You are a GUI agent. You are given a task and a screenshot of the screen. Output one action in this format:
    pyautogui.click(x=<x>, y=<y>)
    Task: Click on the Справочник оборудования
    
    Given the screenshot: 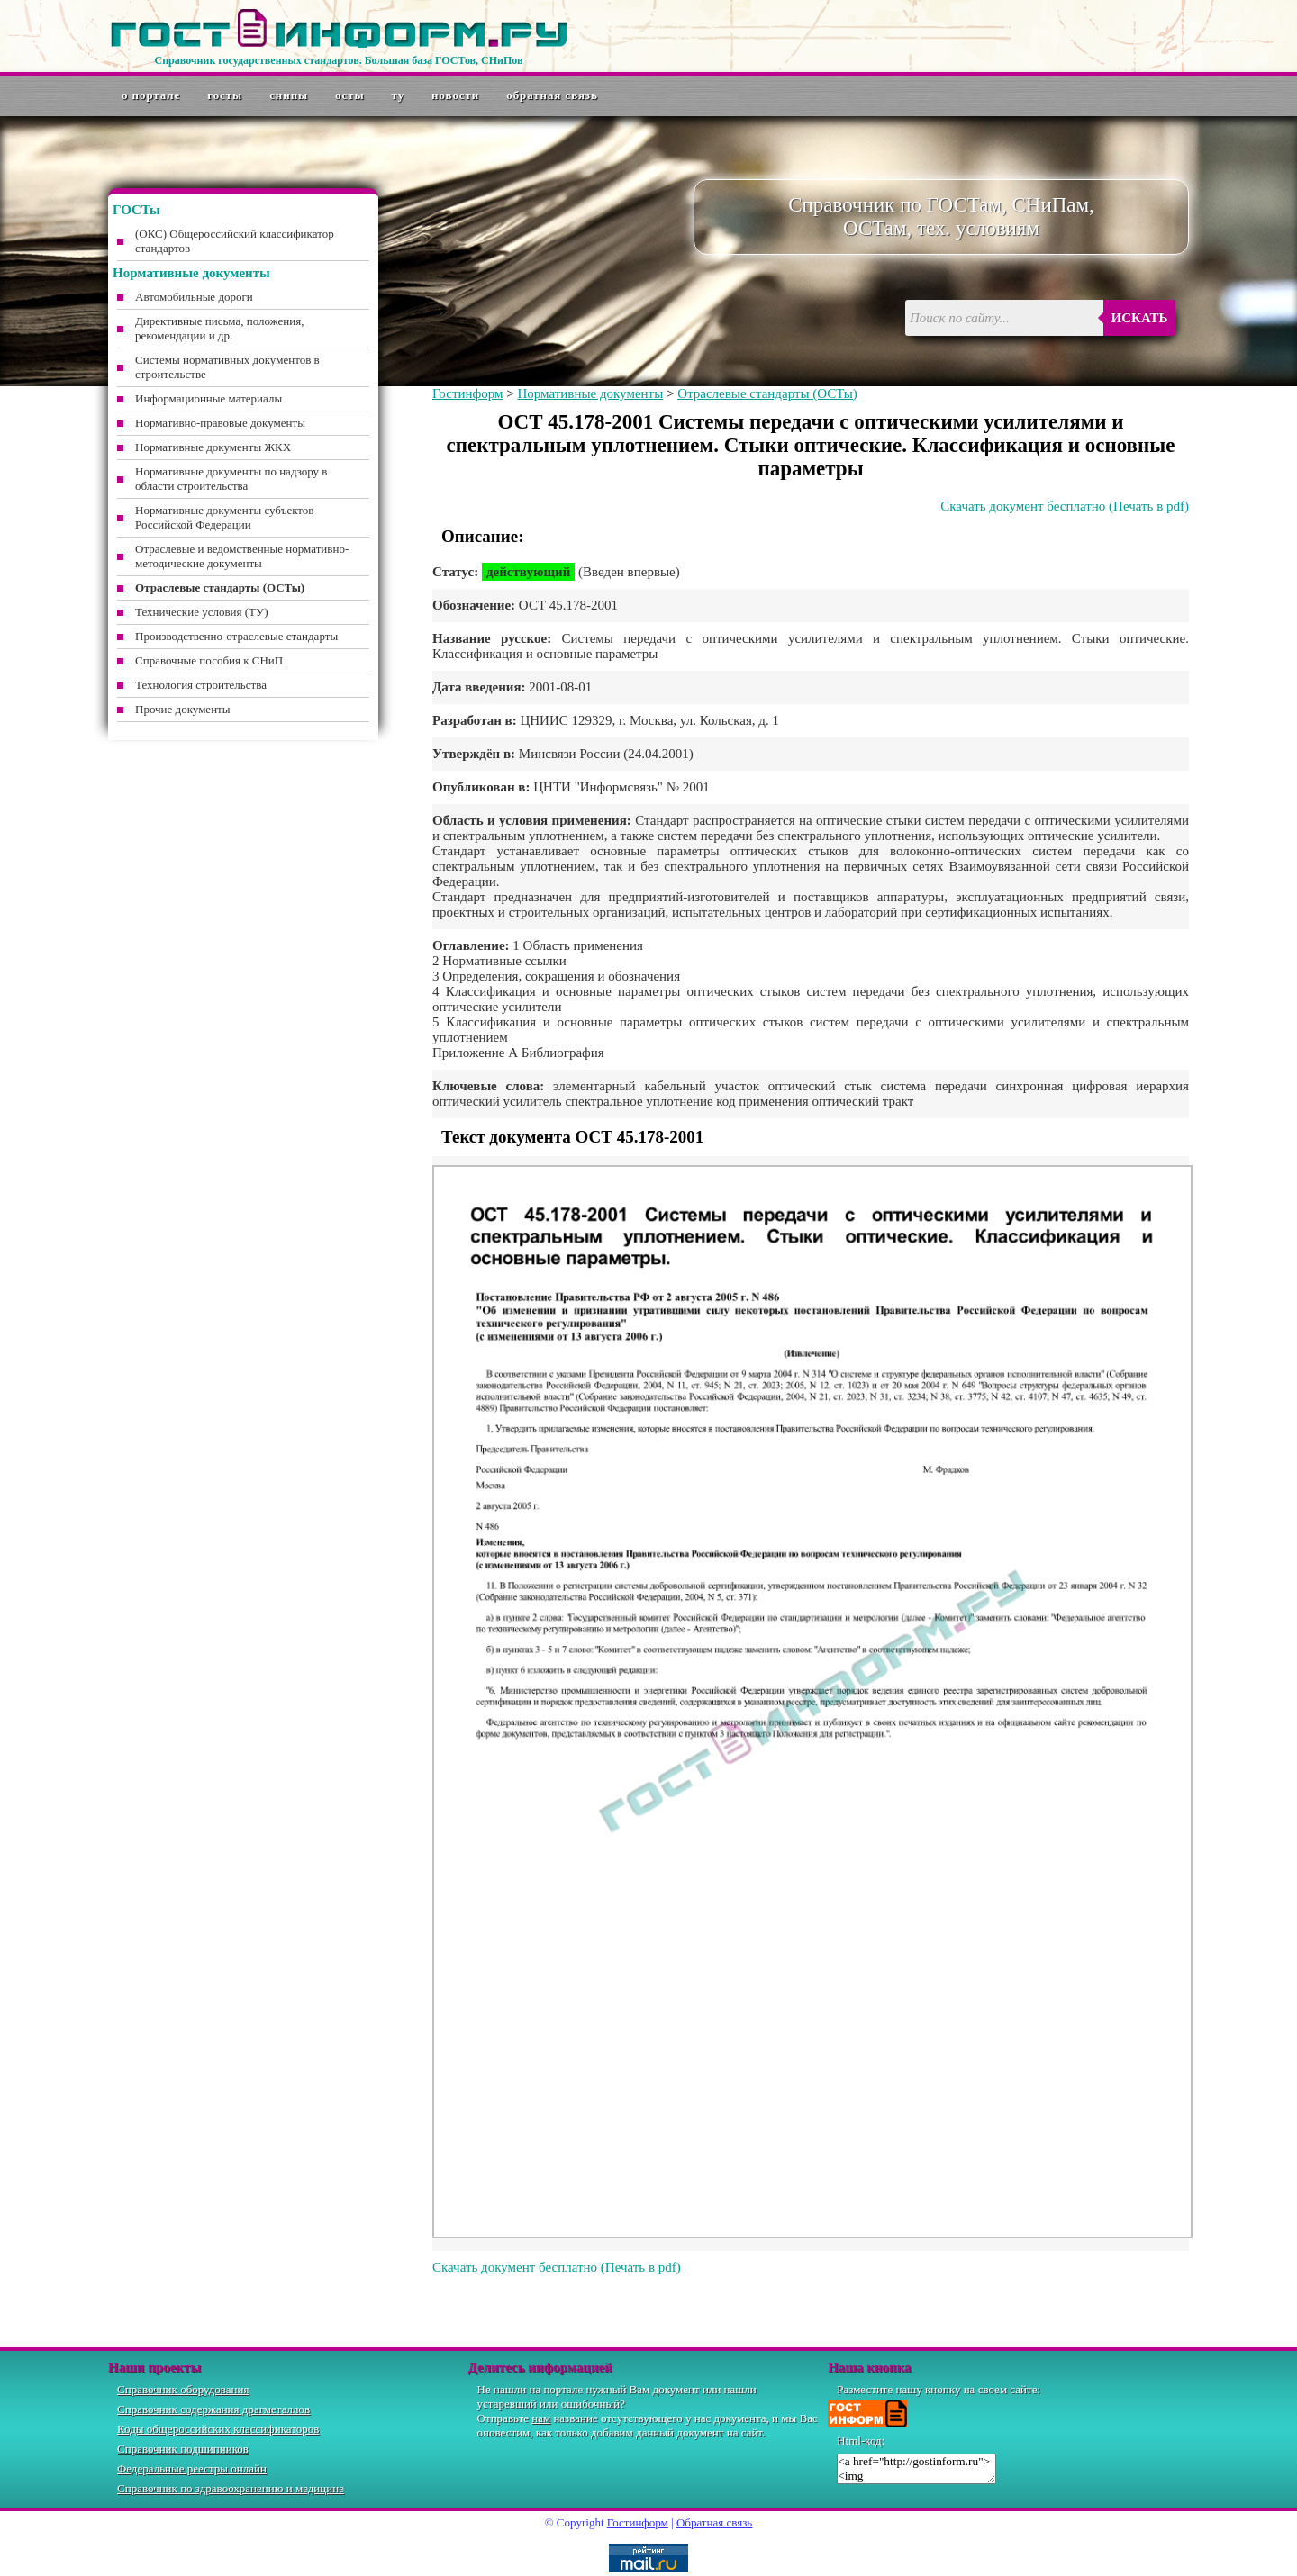 What is the action you would take?
    pyautogui.click(x=183, y=2389)
    